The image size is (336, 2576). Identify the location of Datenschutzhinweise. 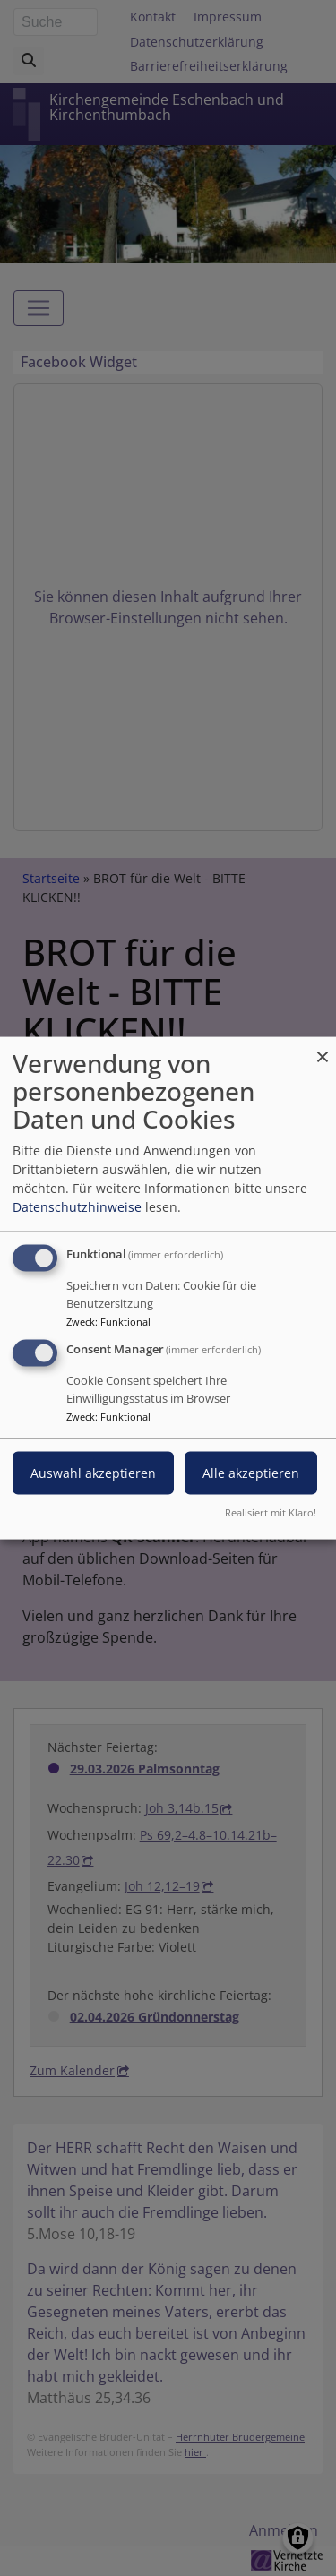
(77, 1206).